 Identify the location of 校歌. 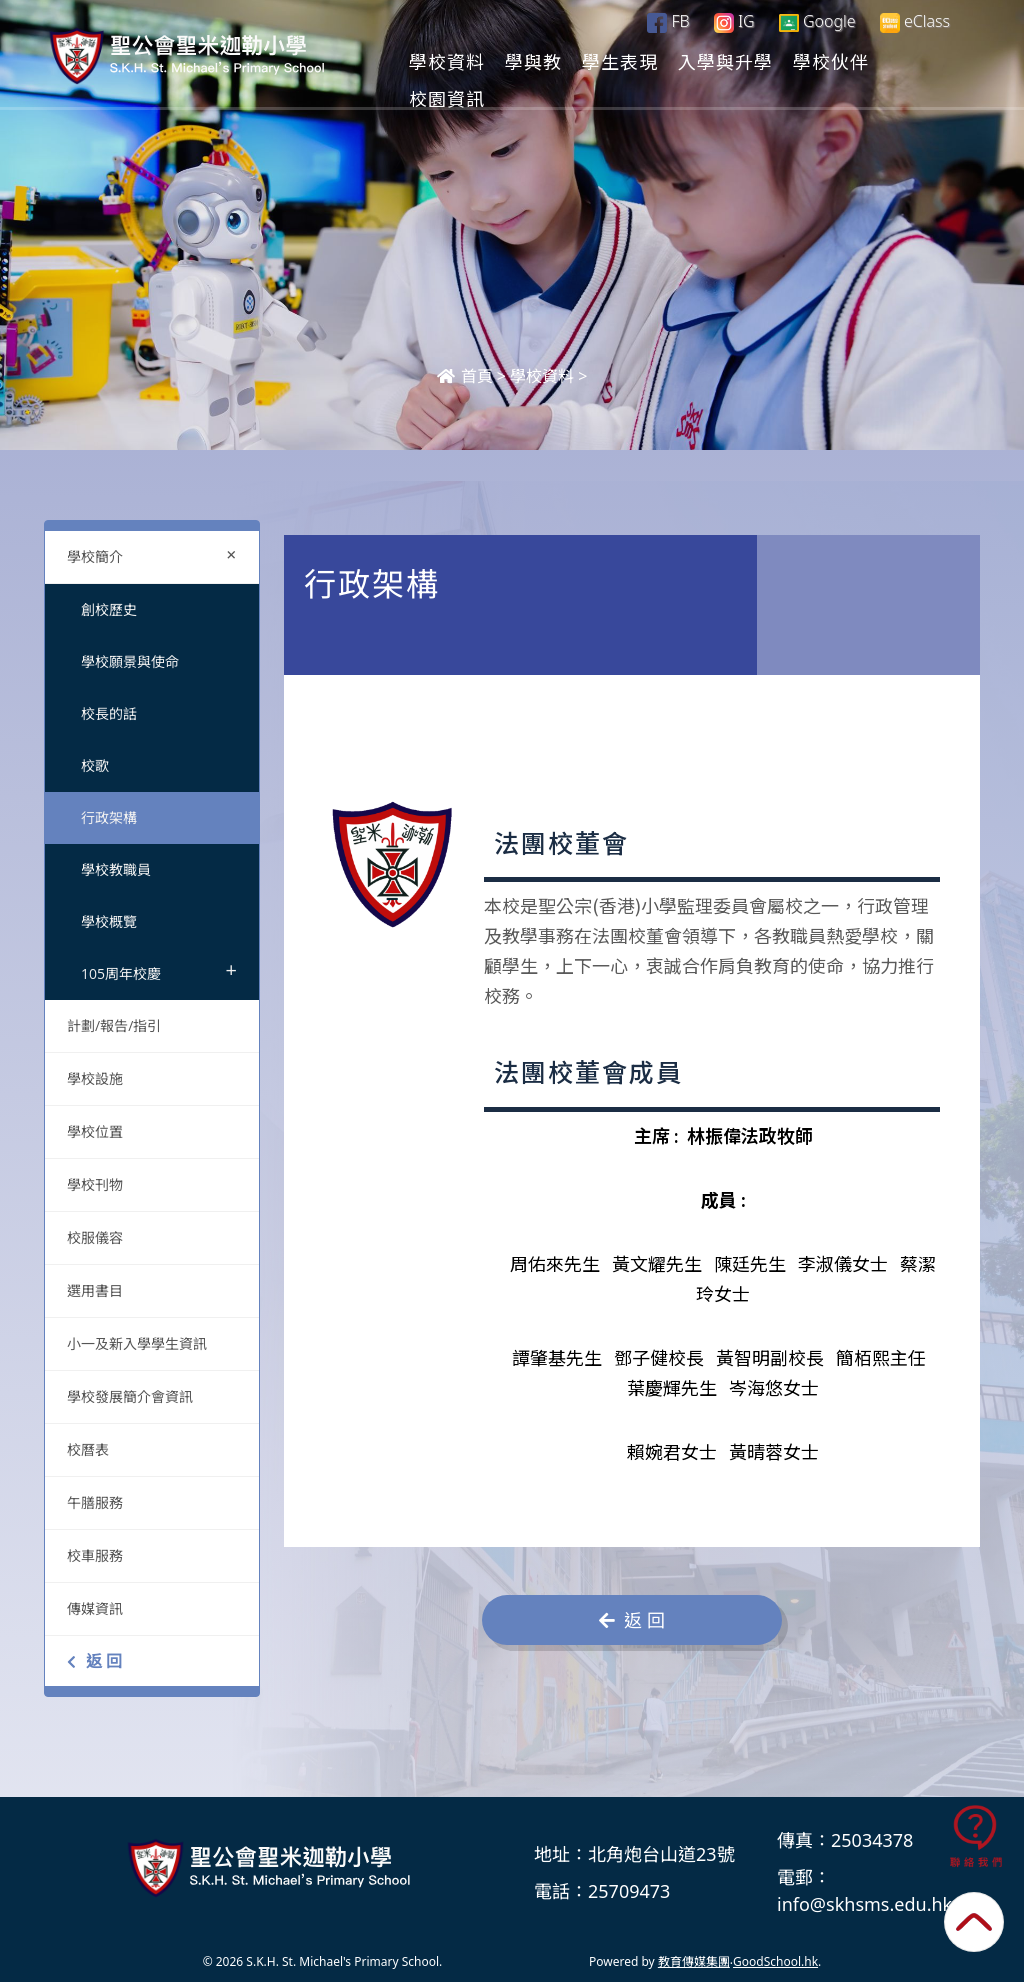
(95, 765).